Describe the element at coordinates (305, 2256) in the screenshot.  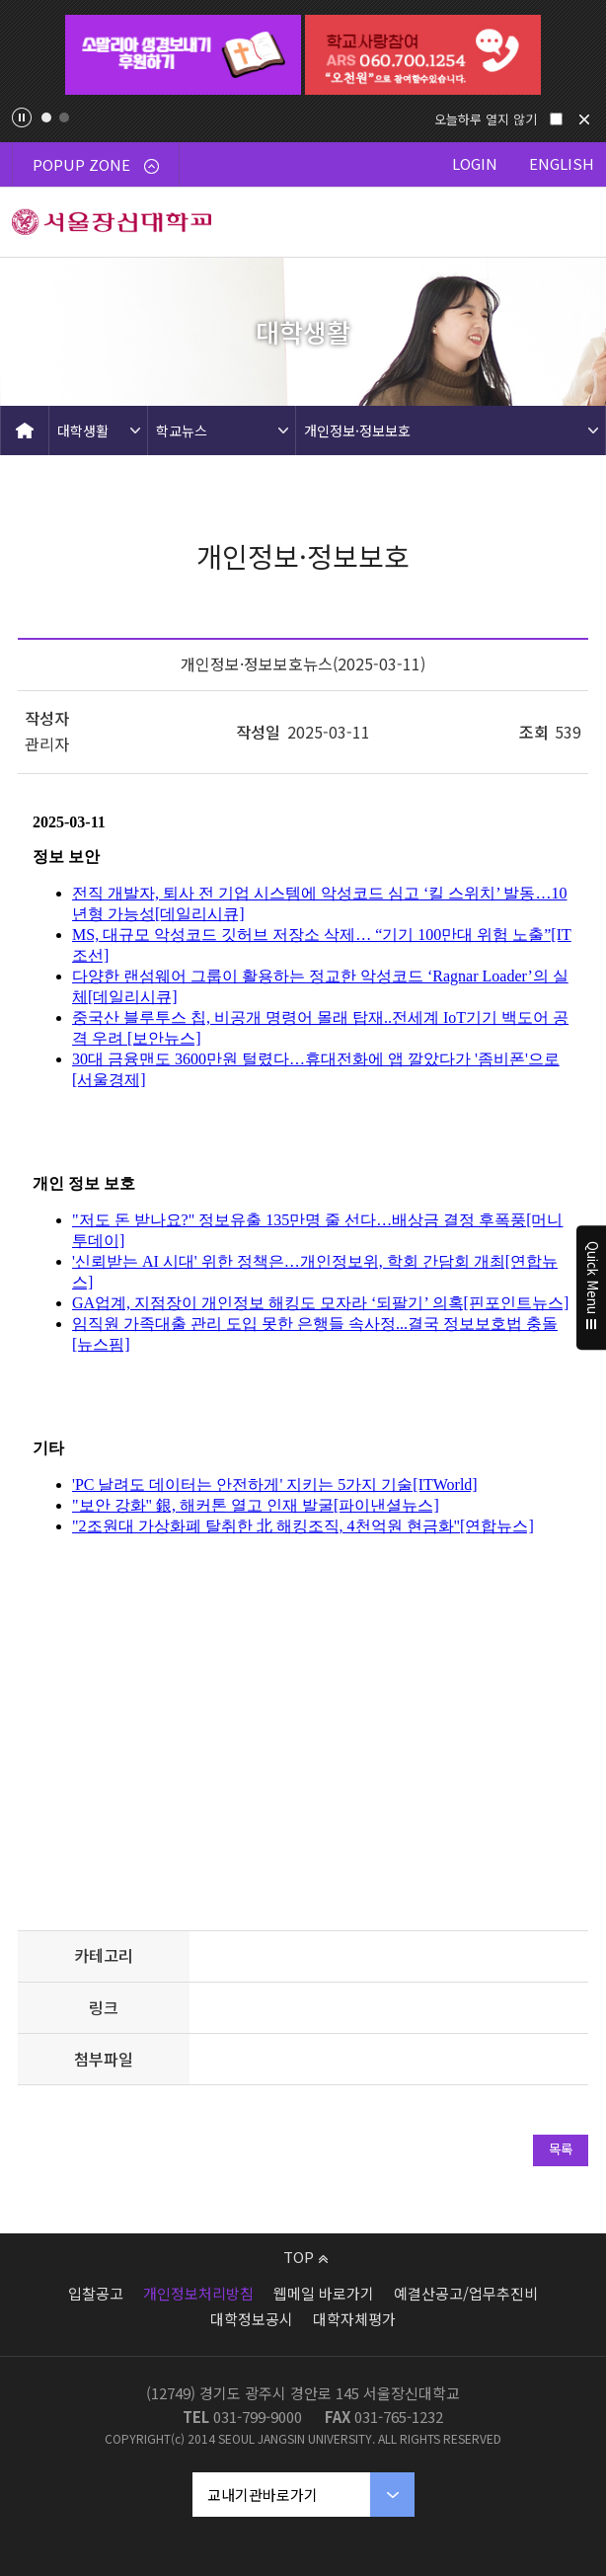
I see `TOP` at that location.